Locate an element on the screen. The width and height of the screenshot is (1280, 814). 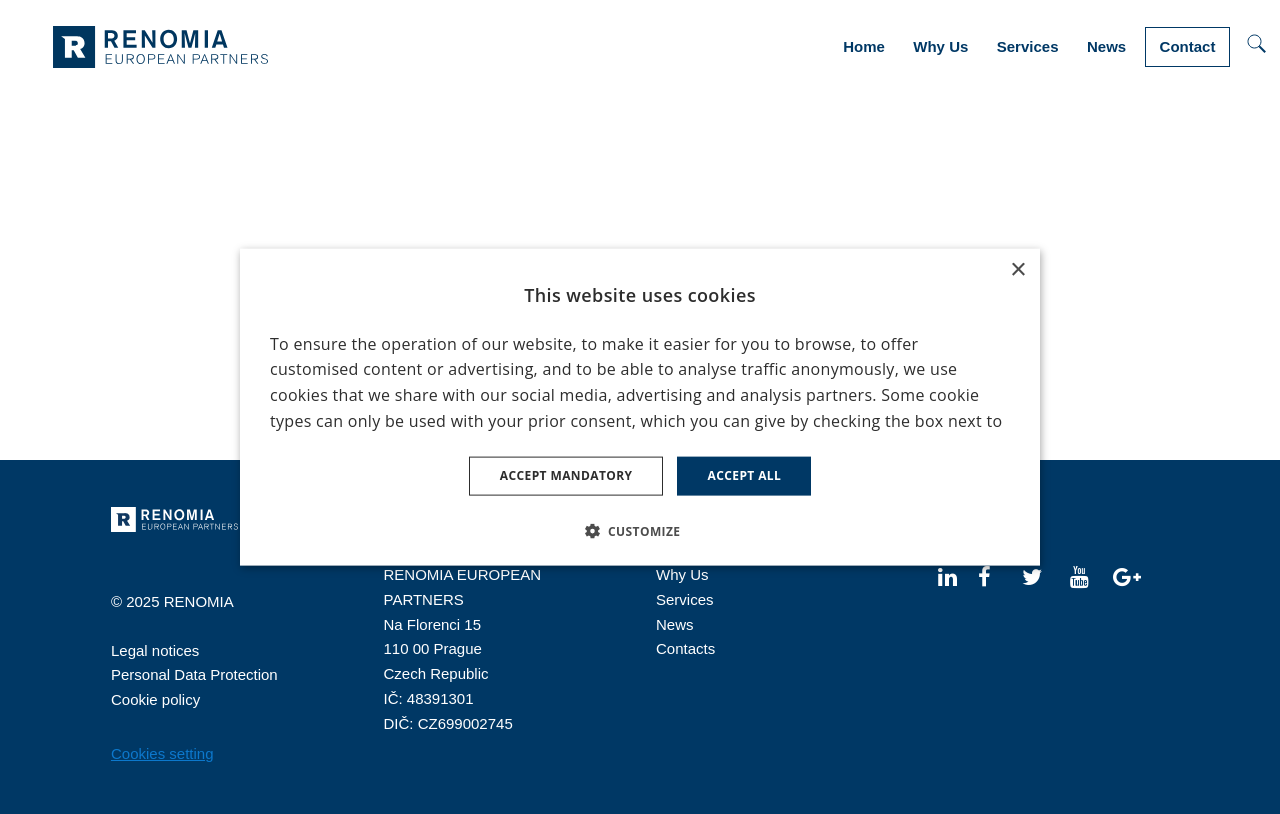
Why Us is located at coordinates (682, 574).